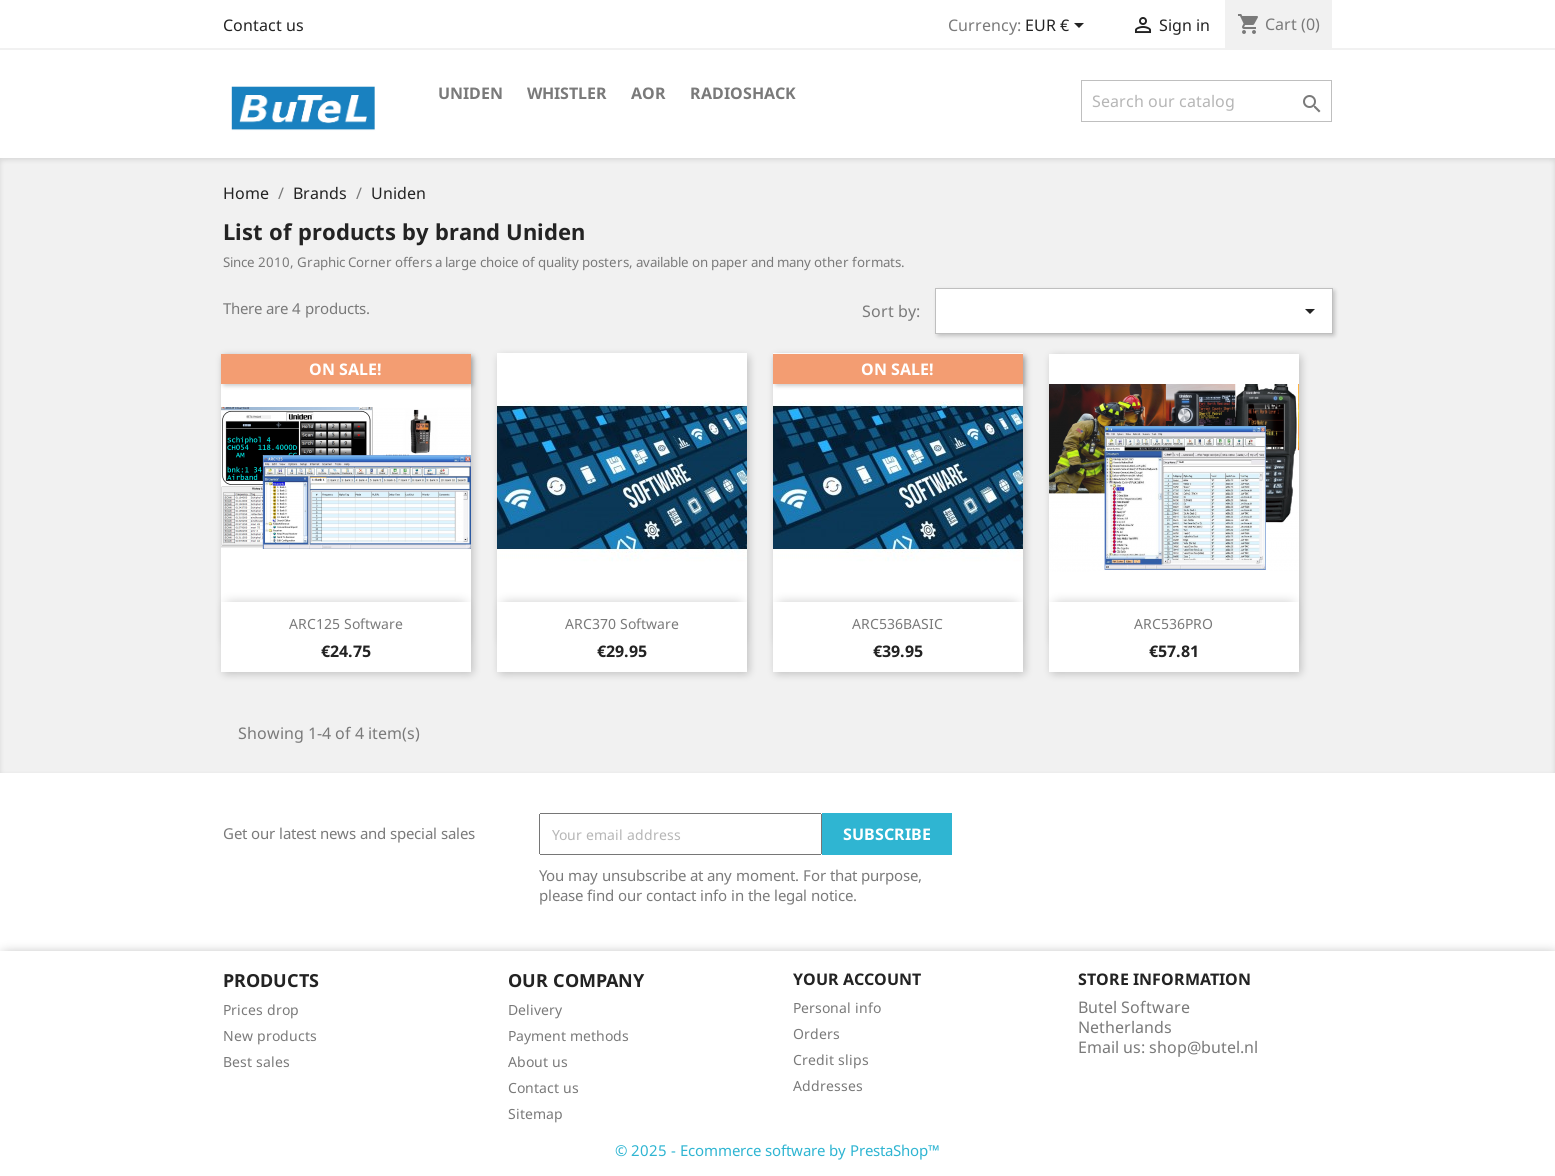 The height and width of the screenshot is (1176, 1555). What do you see at coordinates (567, 93) in the screenshot?
I see `Whistler` at bounding box center [567, 93].